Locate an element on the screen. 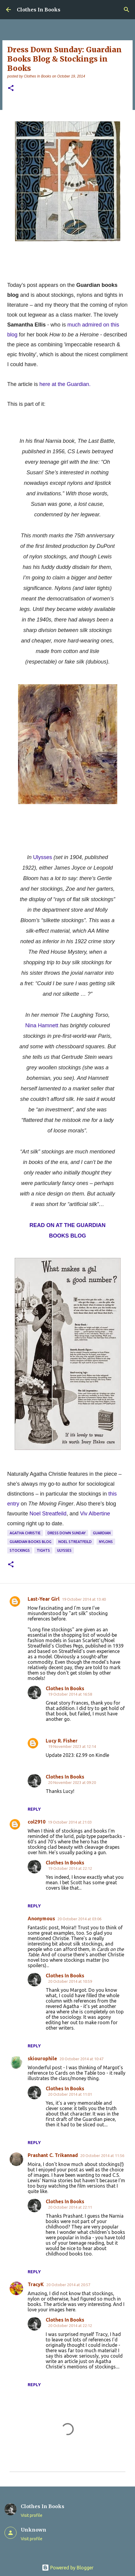 The height and width of the screenshot is (2576, 135). 20 October 2014 at 11:01 is located at coordinates (70, 2094).